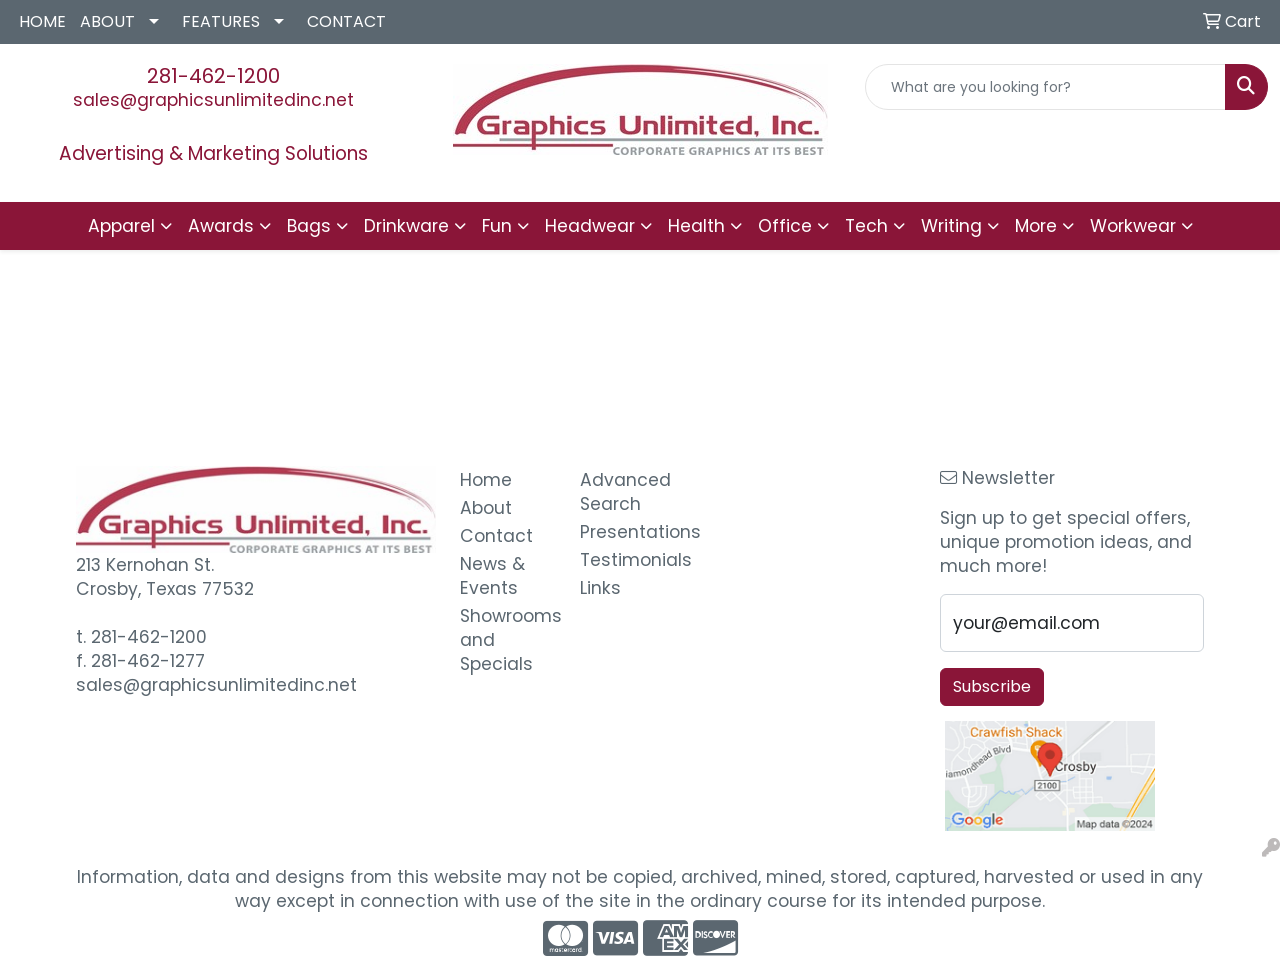 Image resolution: width=1280 pixels, height=959 pixels. I want to click on FEATURES, so click(221, 21).